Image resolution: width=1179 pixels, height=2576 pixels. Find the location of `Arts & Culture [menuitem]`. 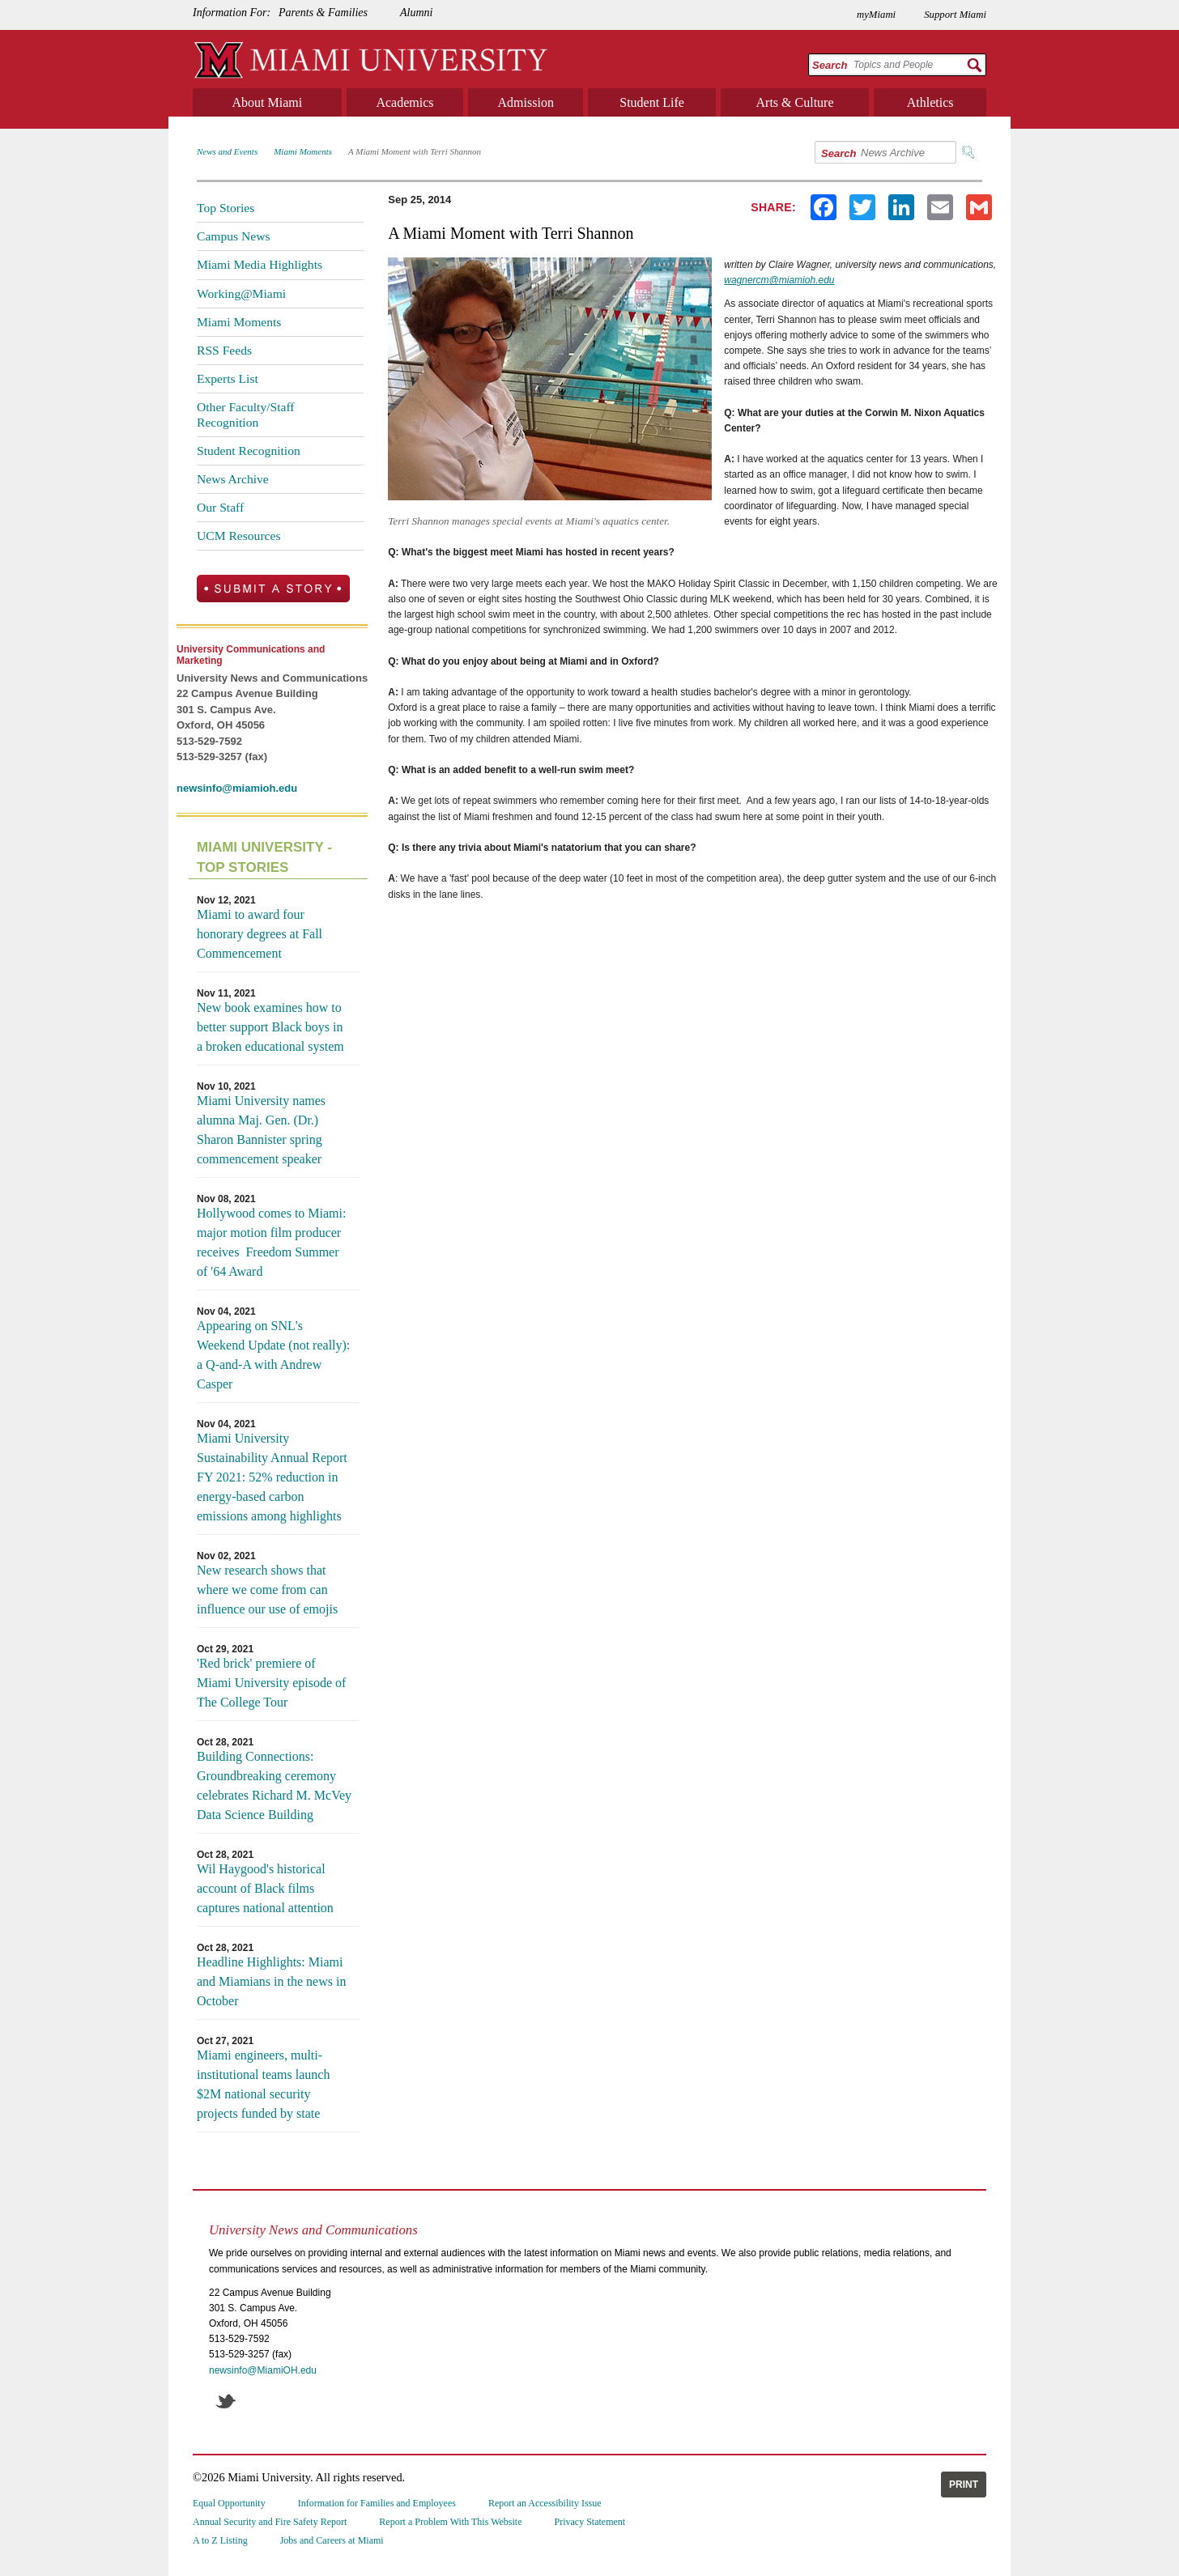

Arts & Culture [menuitem] is located at coordinates (795, 102).